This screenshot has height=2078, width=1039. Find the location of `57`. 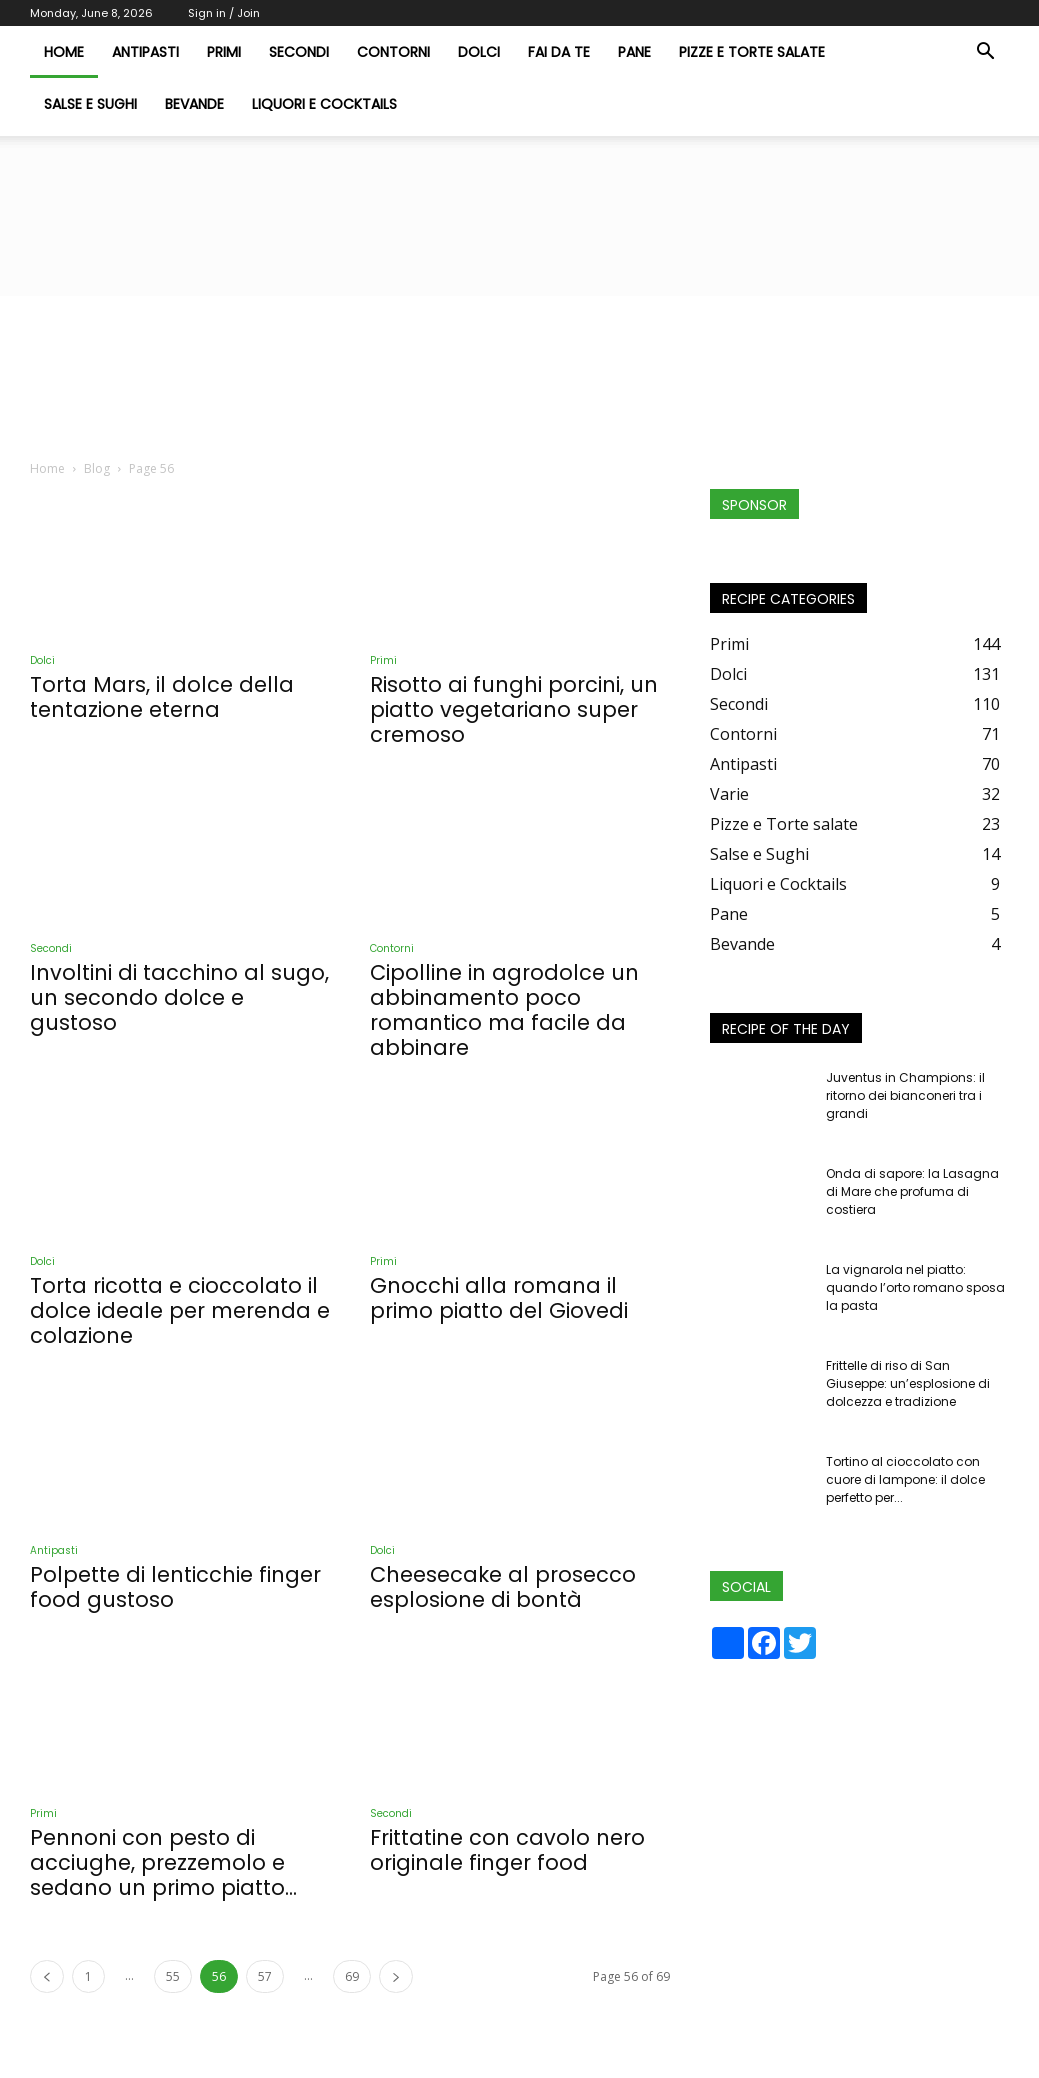

57 is located at coordinates (265, 1976).